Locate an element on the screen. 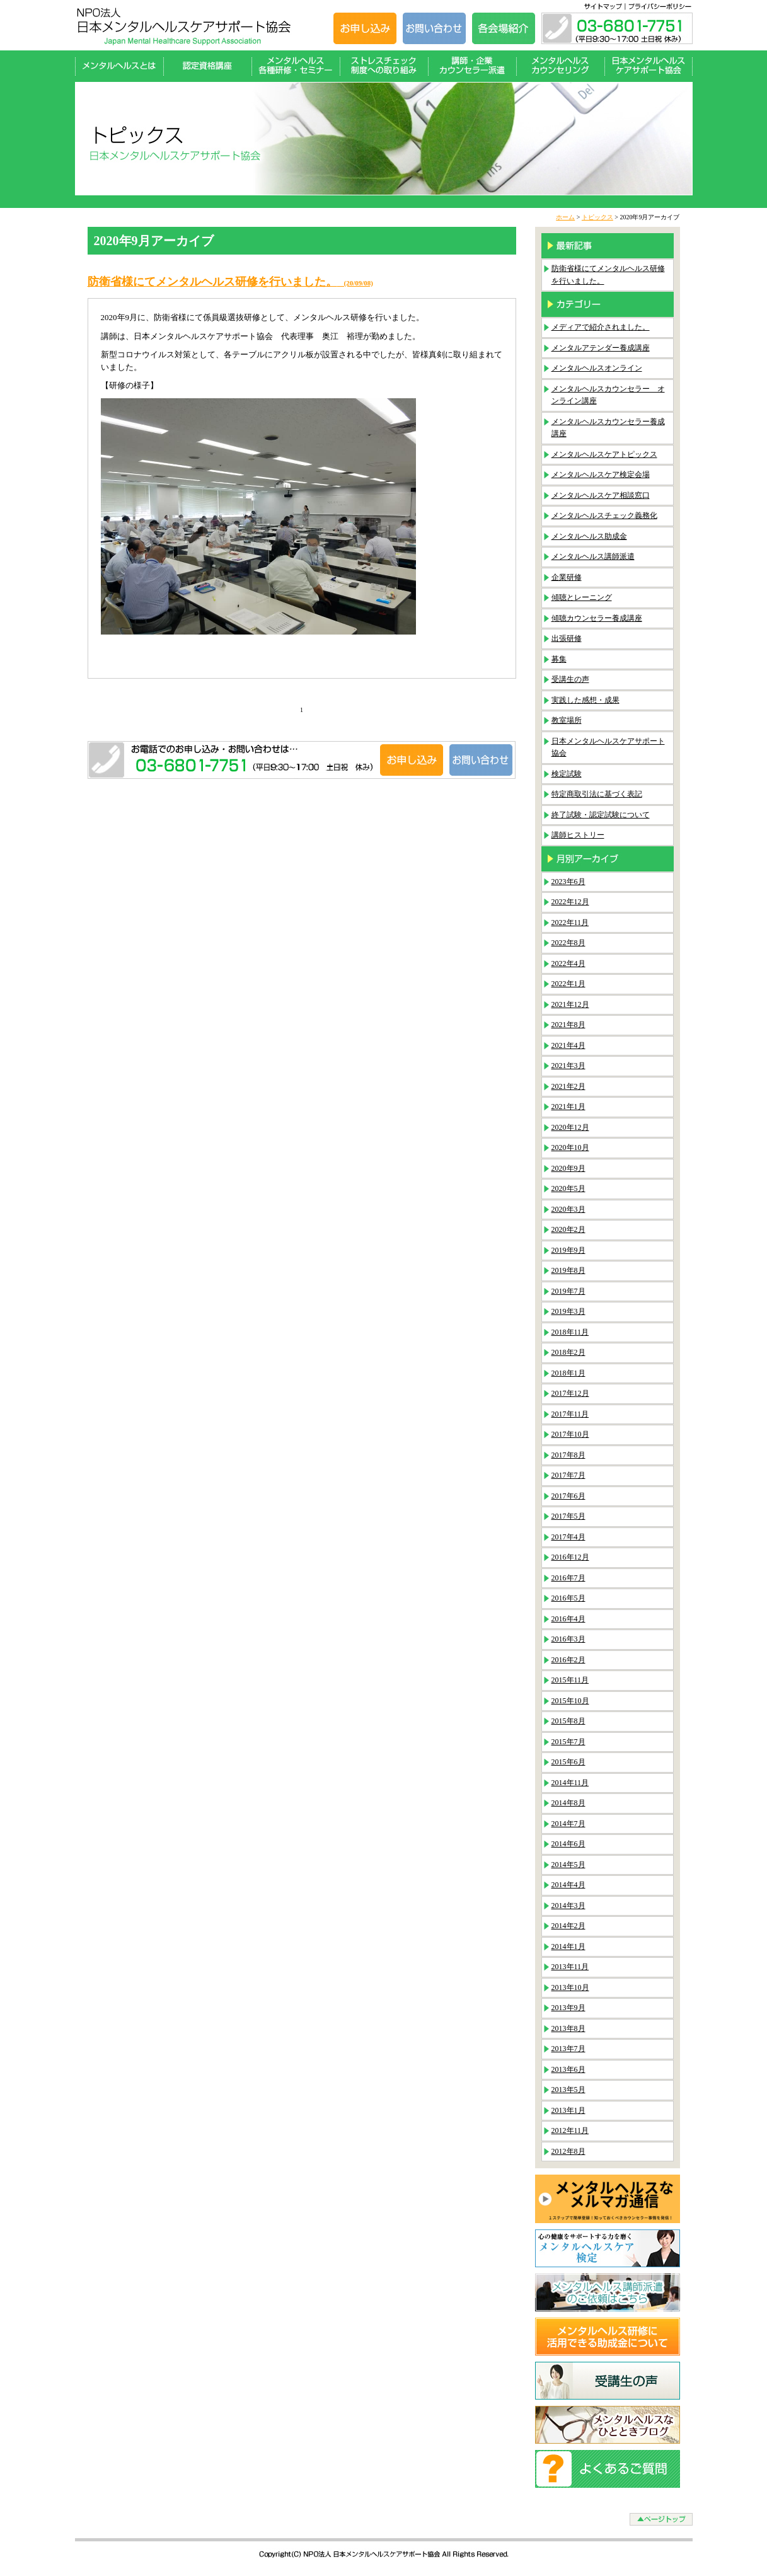 This screenshot has width=767, height=2576. 2012年11月 is located at coordinates (570, 2130).